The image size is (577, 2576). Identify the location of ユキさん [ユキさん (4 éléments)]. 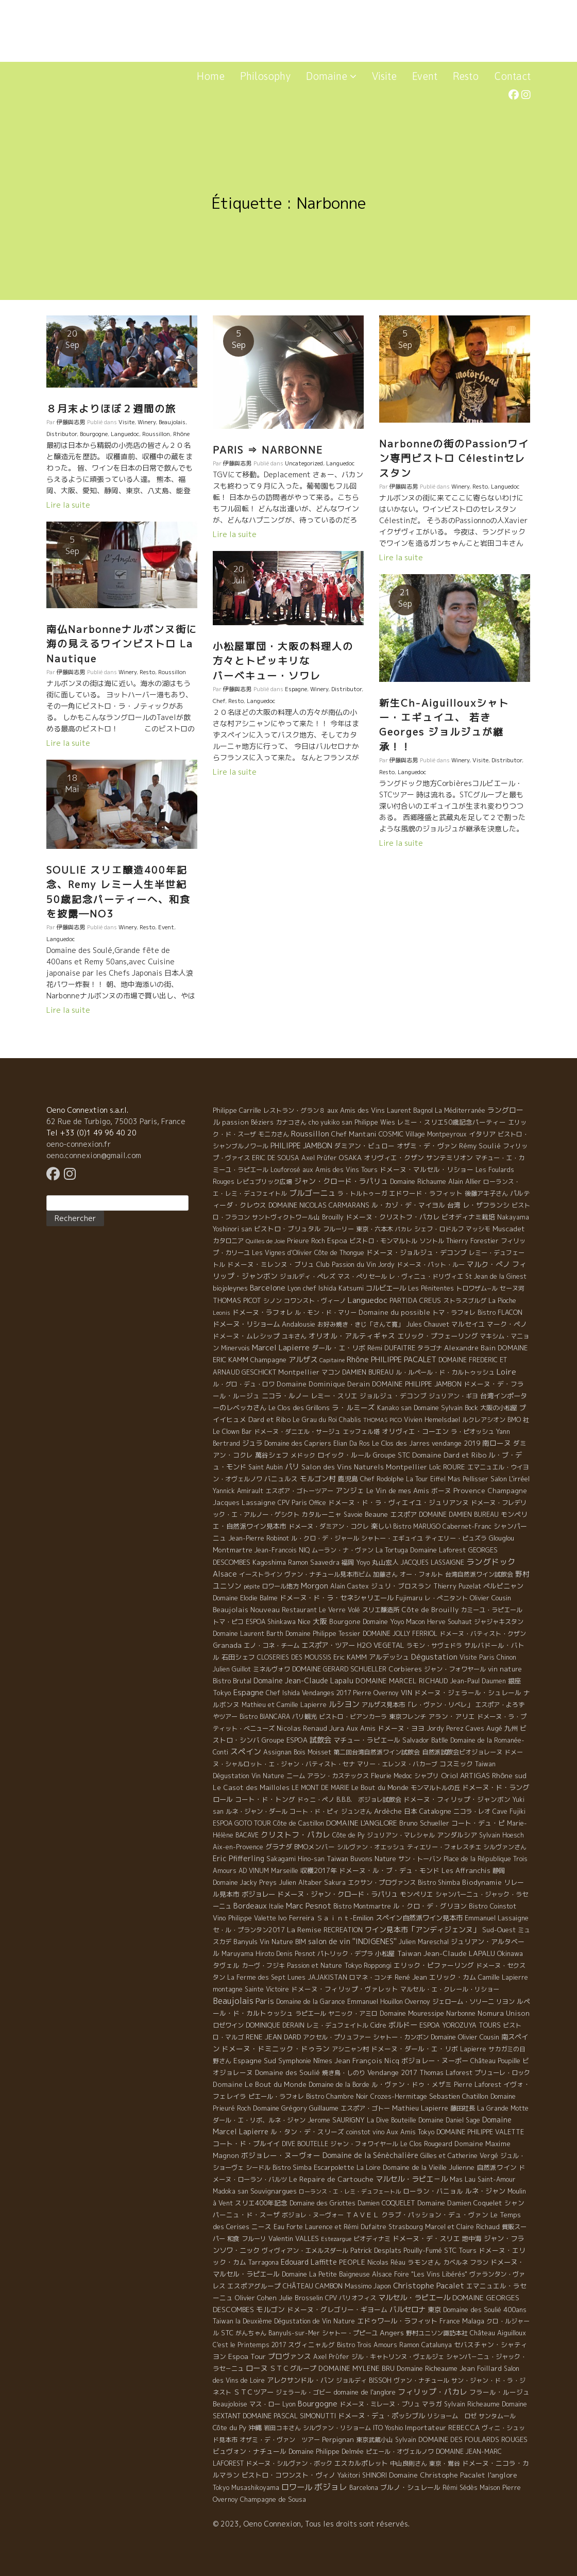
(294, 1336).